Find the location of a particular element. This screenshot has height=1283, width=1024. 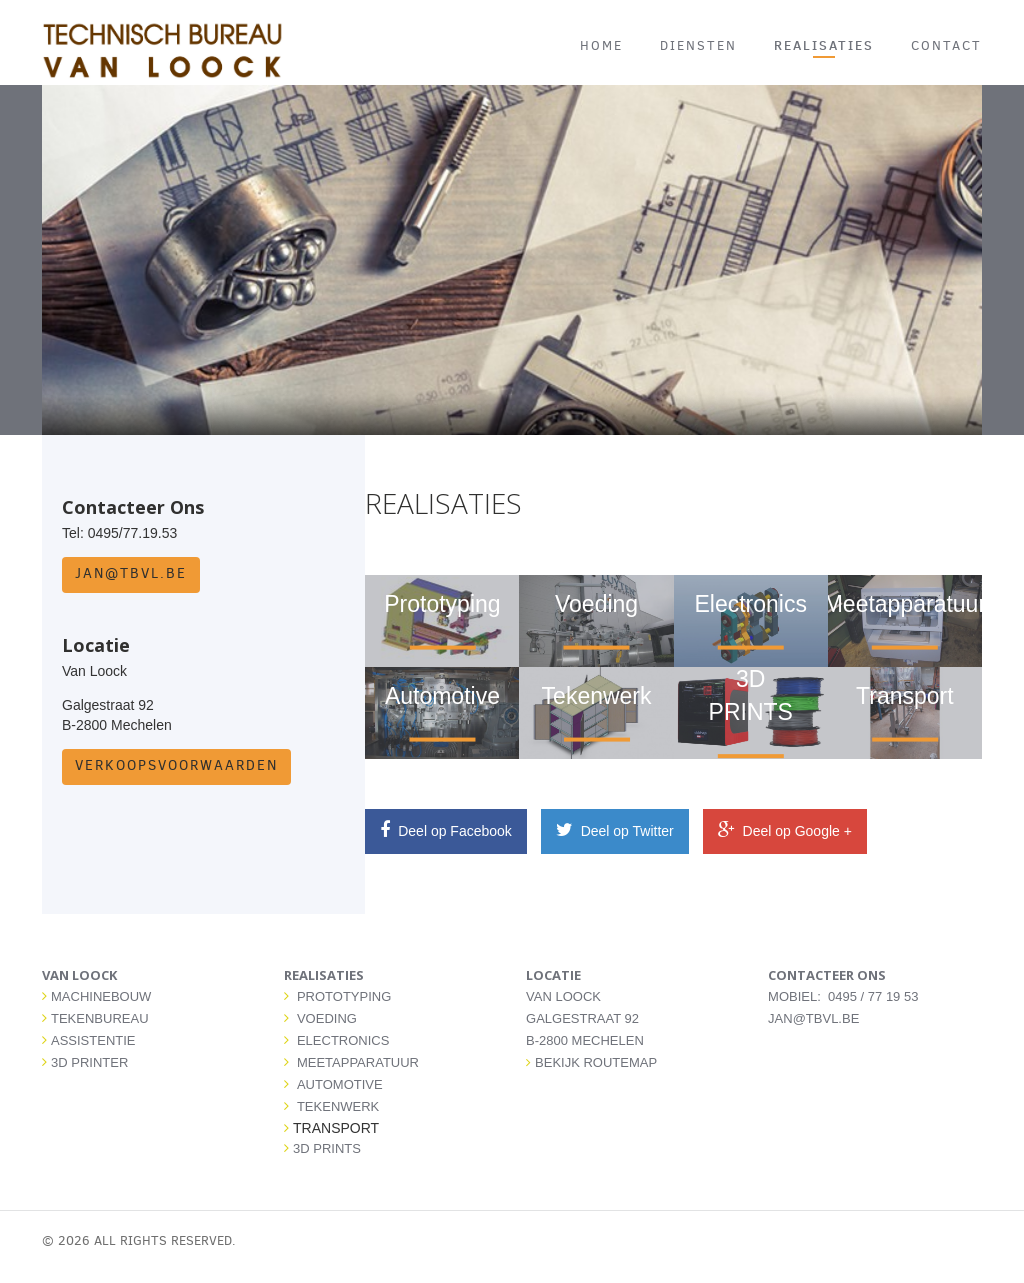

TEKENBUREAU is located at coordinates (100, 1018).